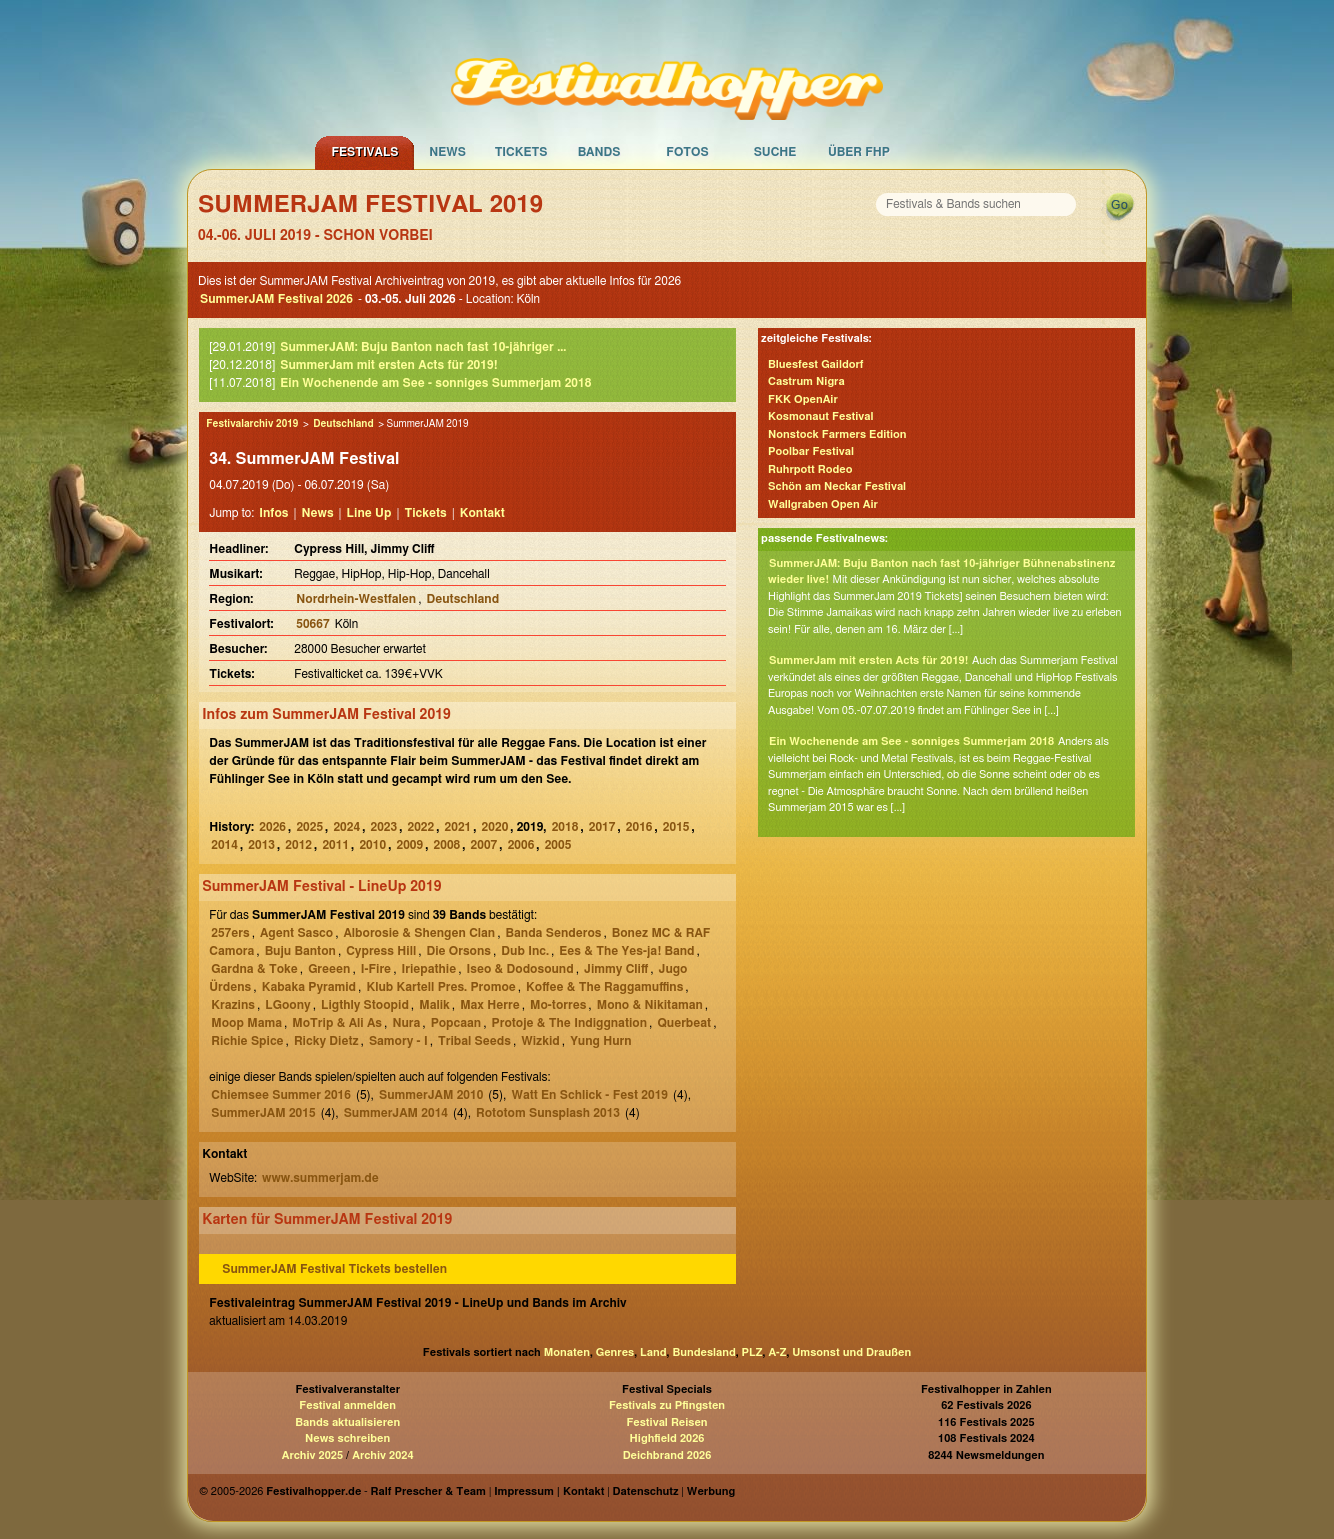 Image resolution: width=1334 pixels, height=1539 pixels. Describe the element at coordinates (626, 951) in the screenshot. I see `Ees & The Yes-ja! Band` at that location.